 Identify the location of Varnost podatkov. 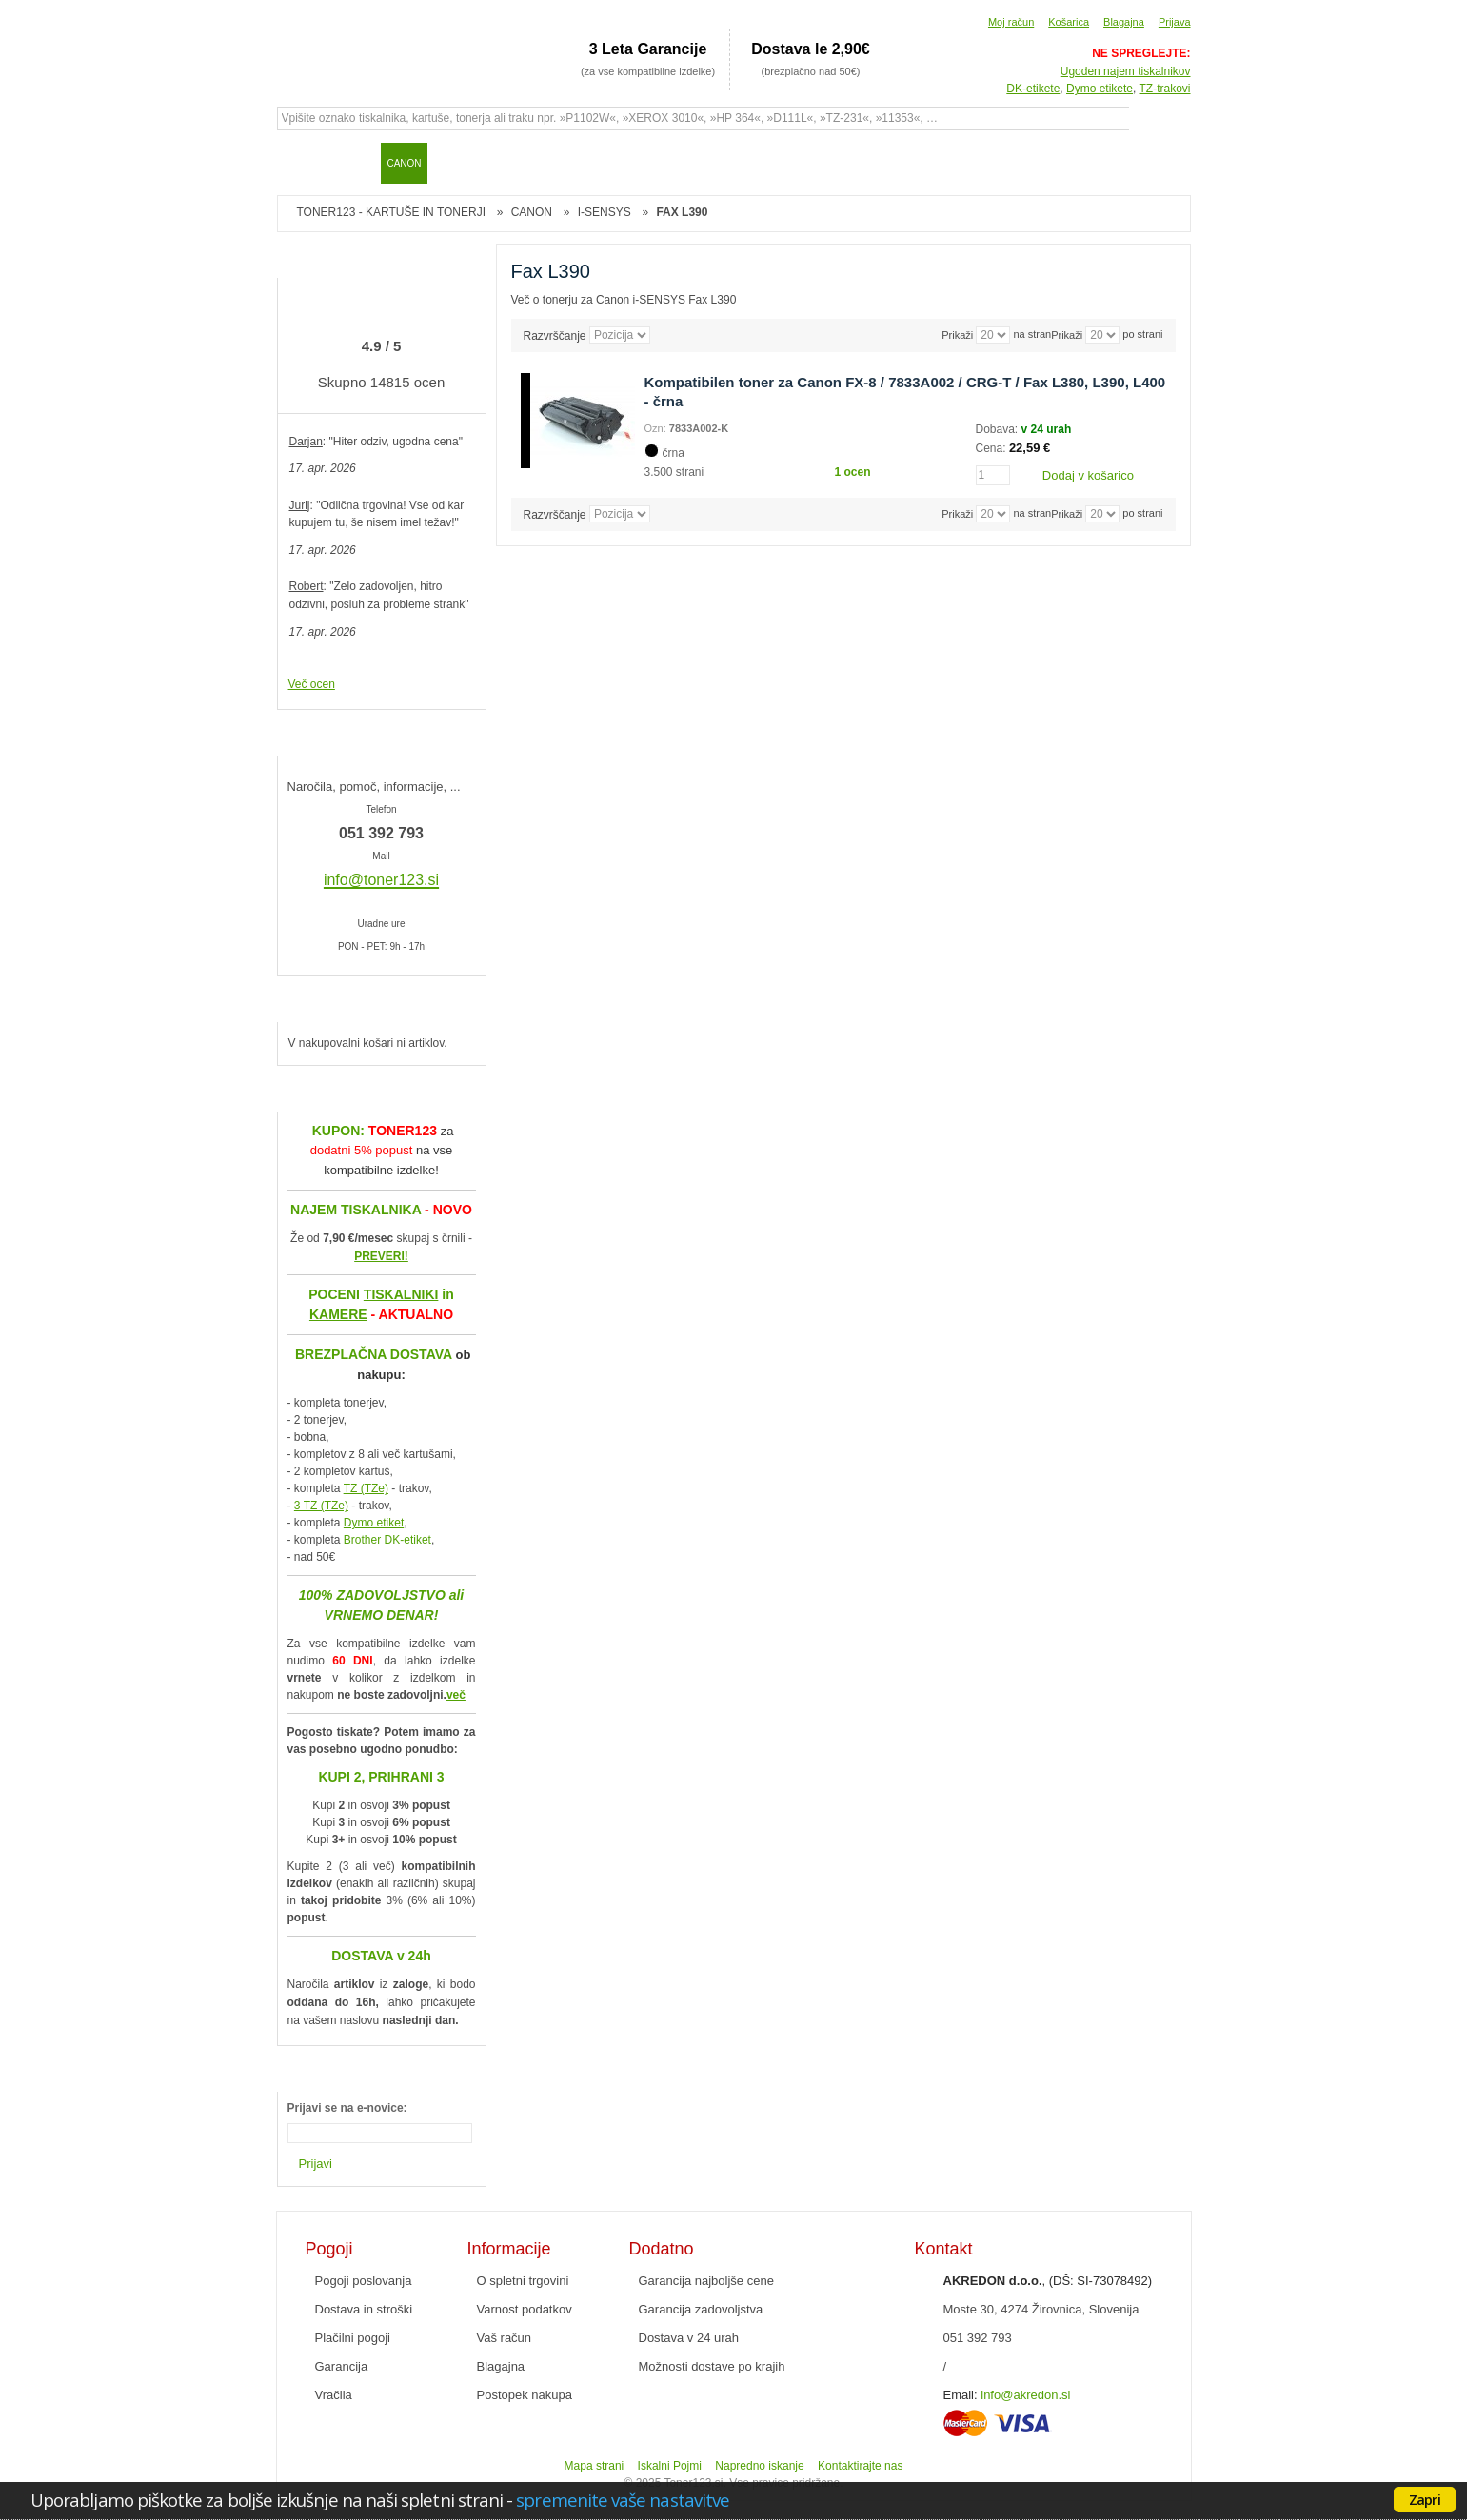
(524, 2309).